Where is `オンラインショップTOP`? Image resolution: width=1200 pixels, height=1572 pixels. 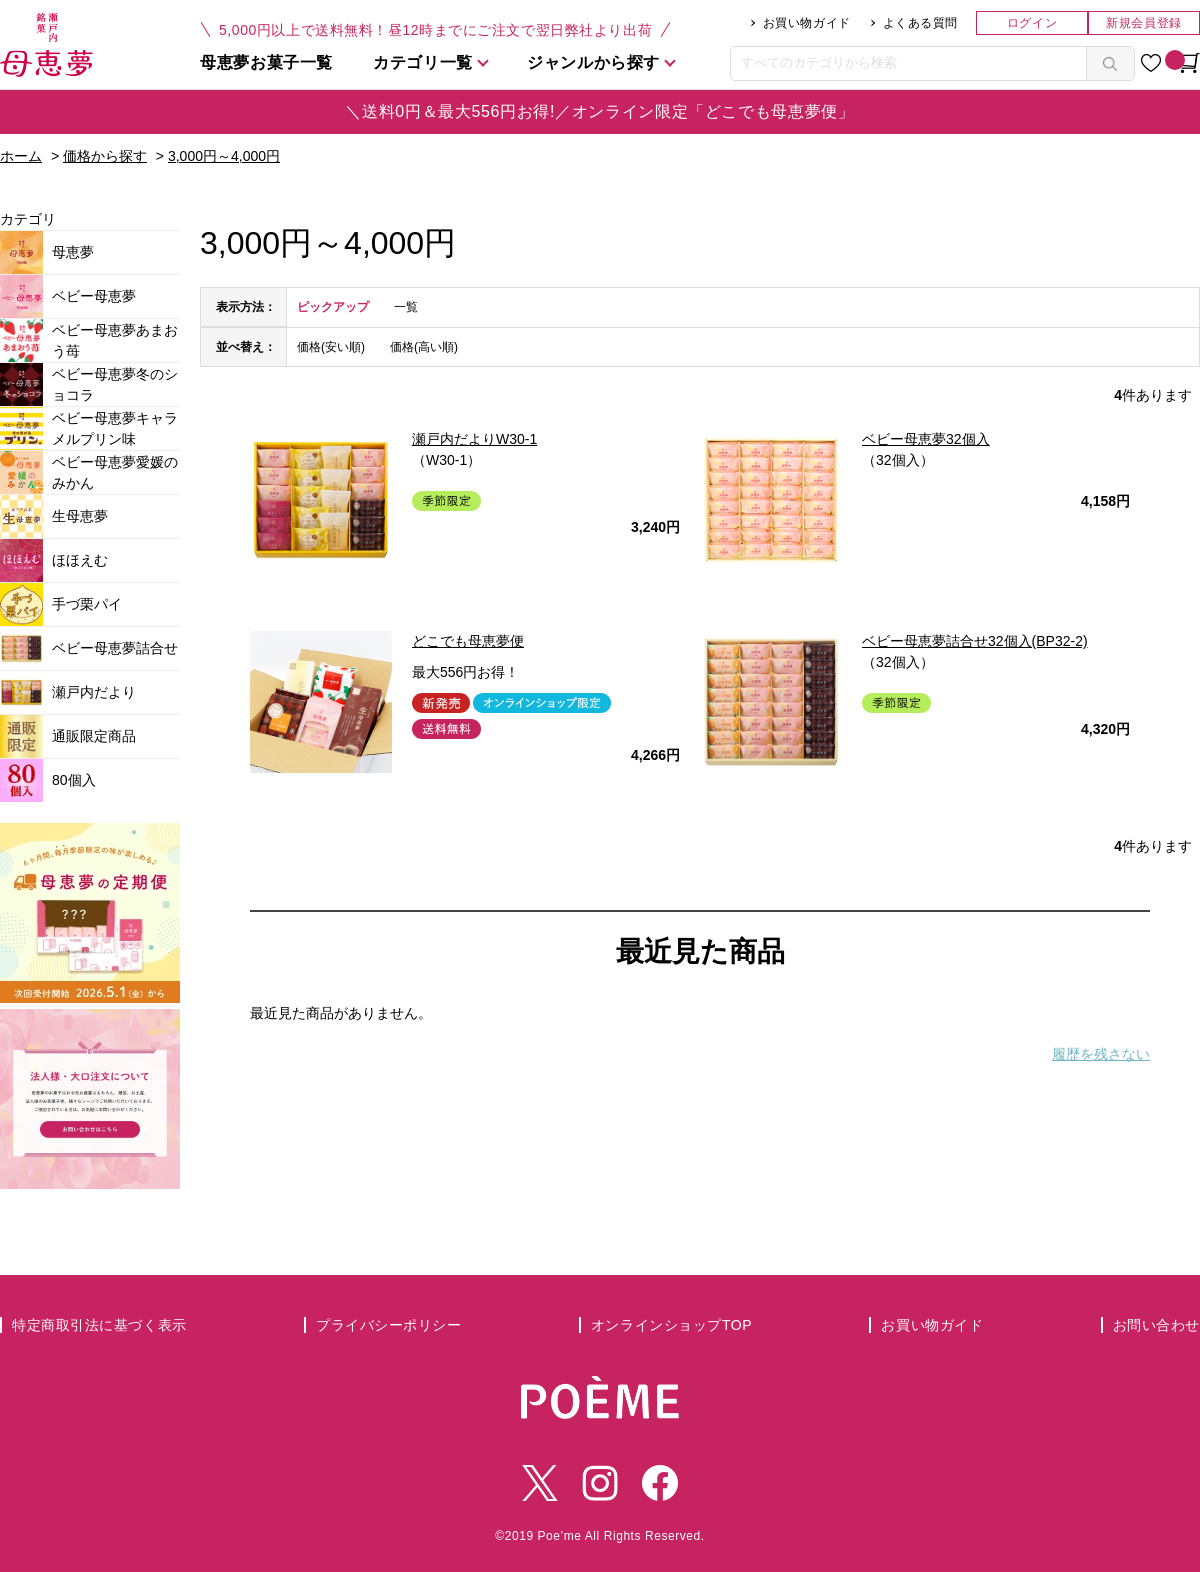
オンラインショップTOP is located at coordinates (671, 1325).